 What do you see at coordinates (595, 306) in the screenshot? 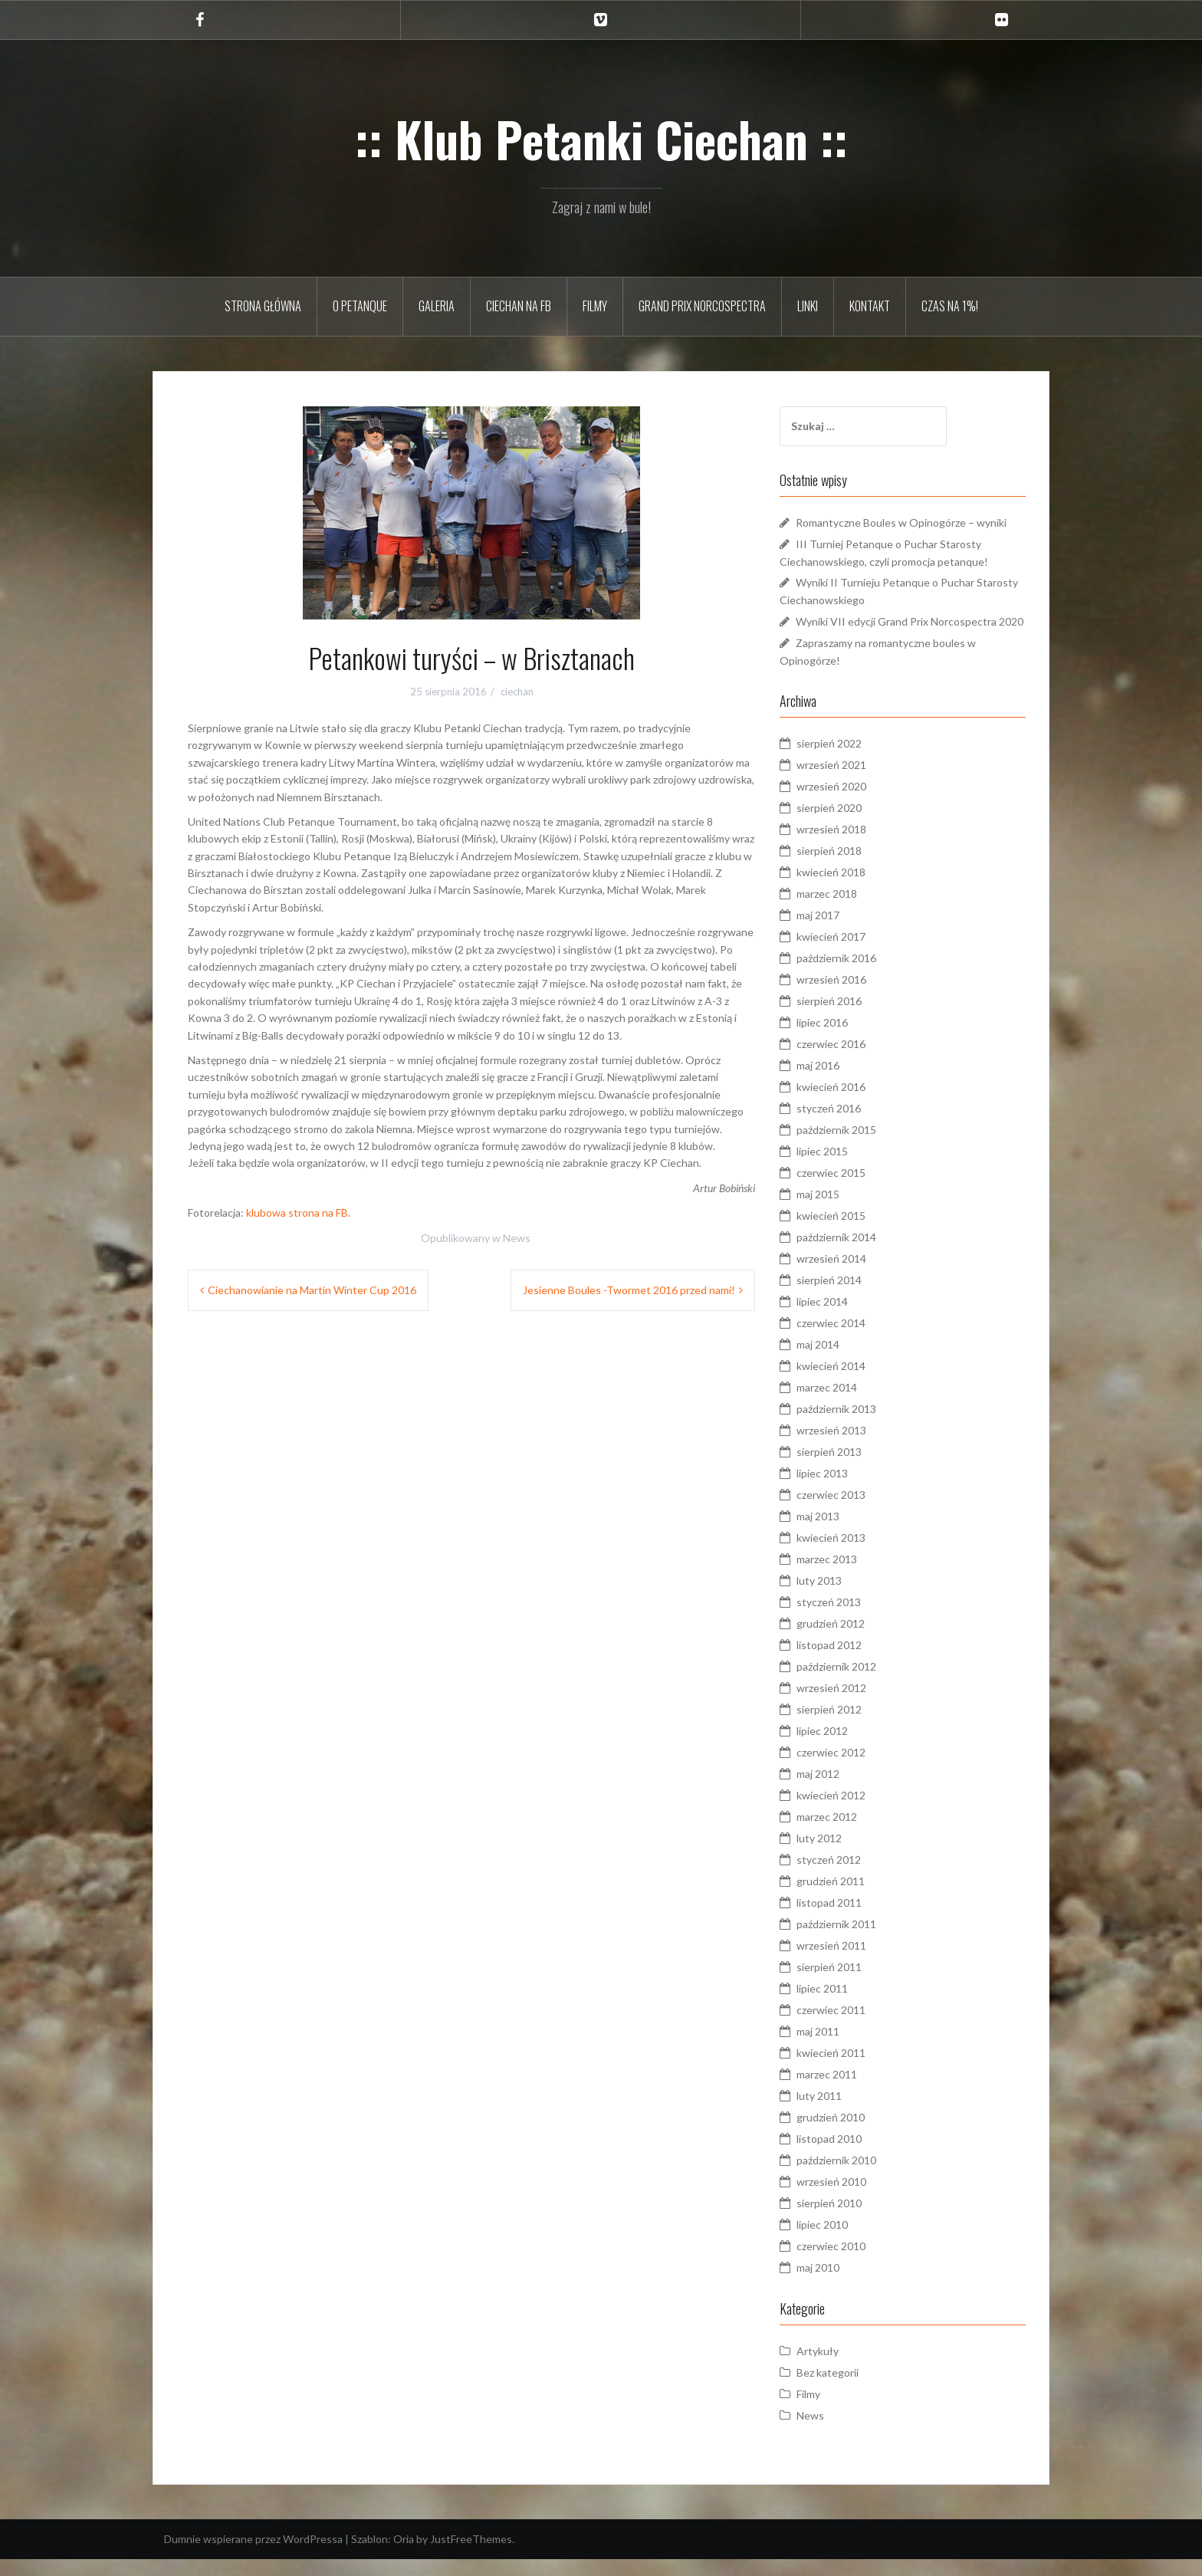
I see `Filmy` at bounding box center [595, 306].